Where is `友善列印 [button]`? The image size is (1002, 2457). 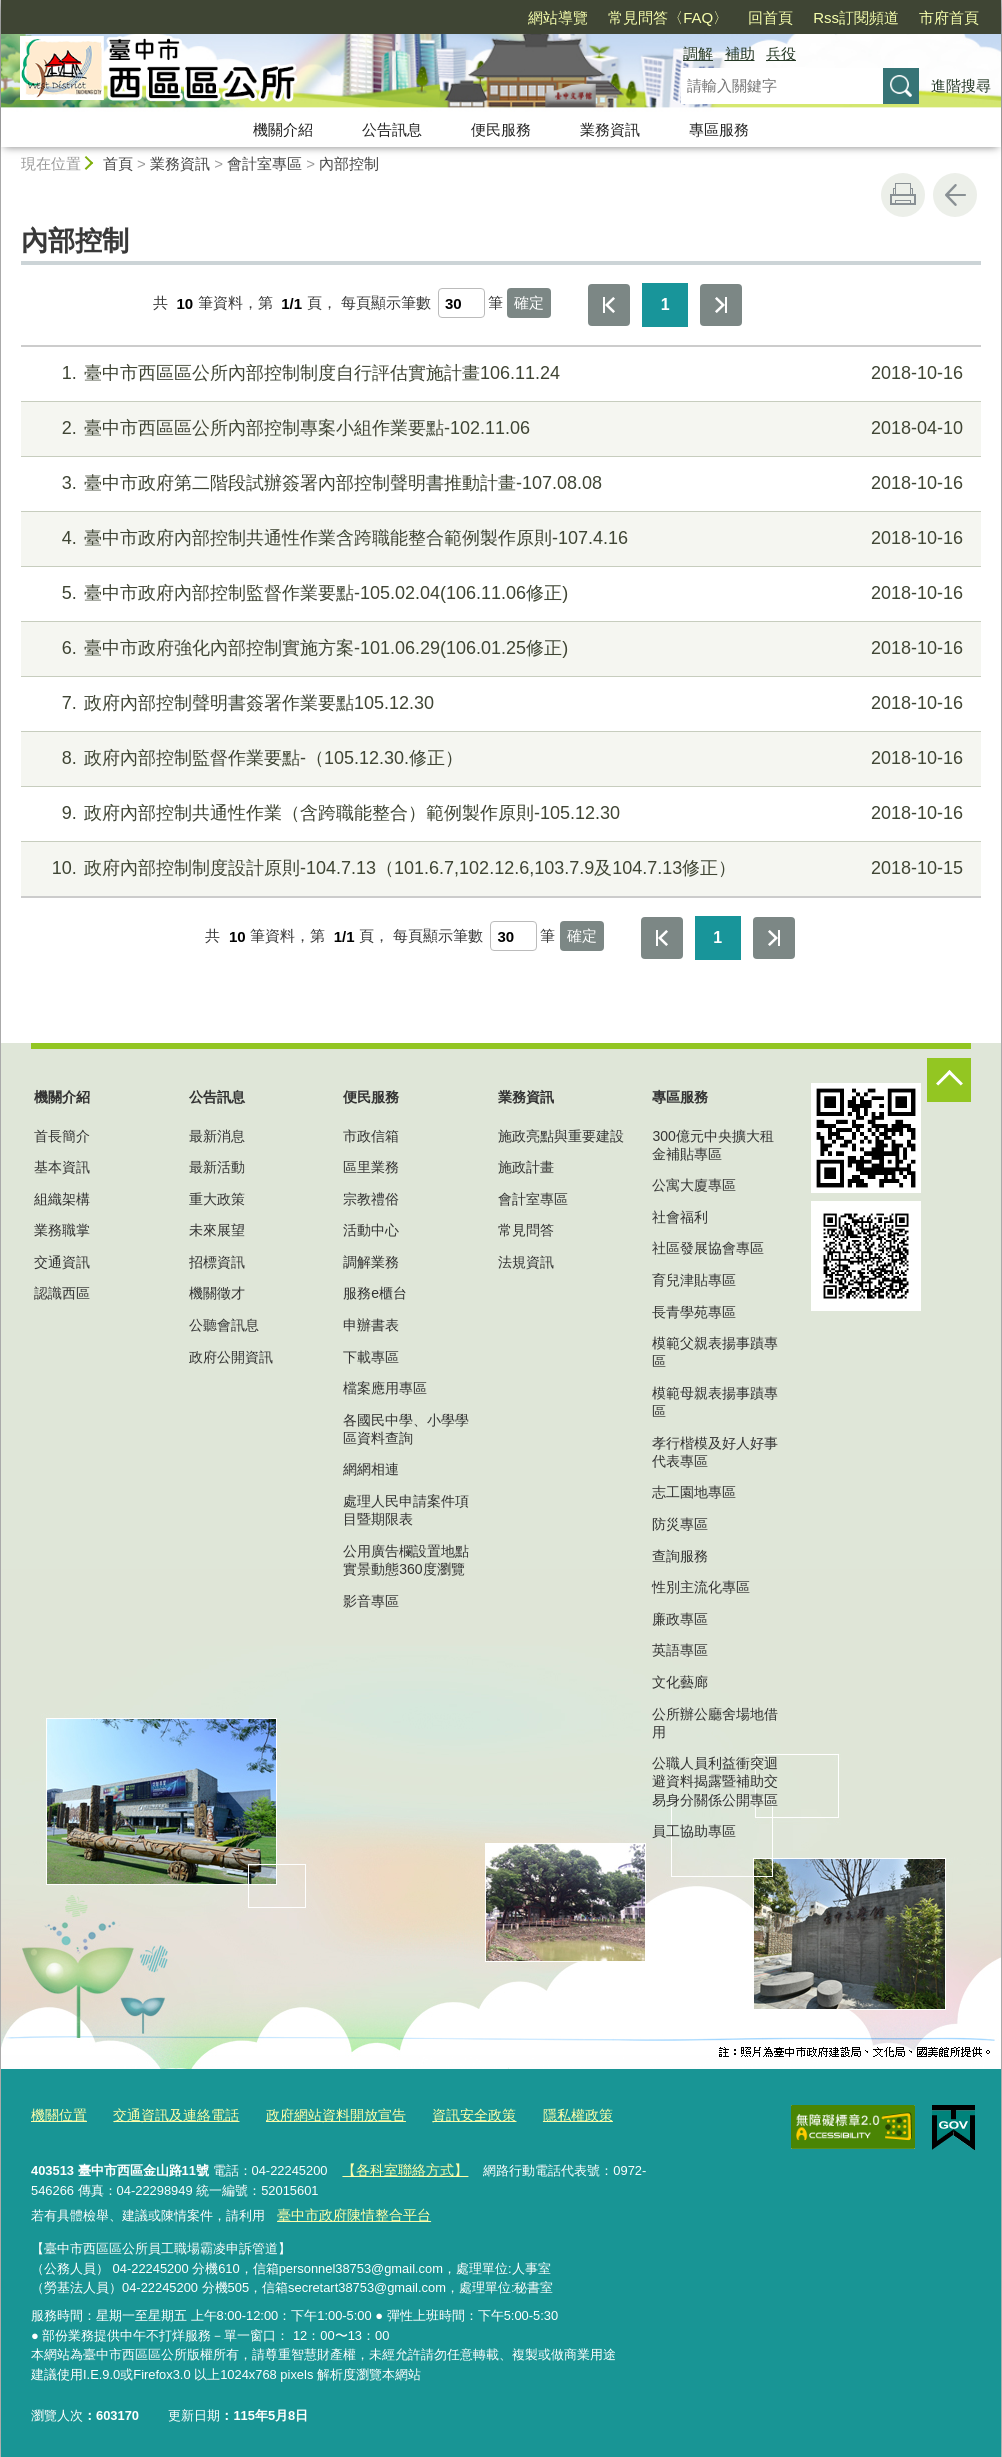 友善列印 [button] is located at coordinates (903, 195).